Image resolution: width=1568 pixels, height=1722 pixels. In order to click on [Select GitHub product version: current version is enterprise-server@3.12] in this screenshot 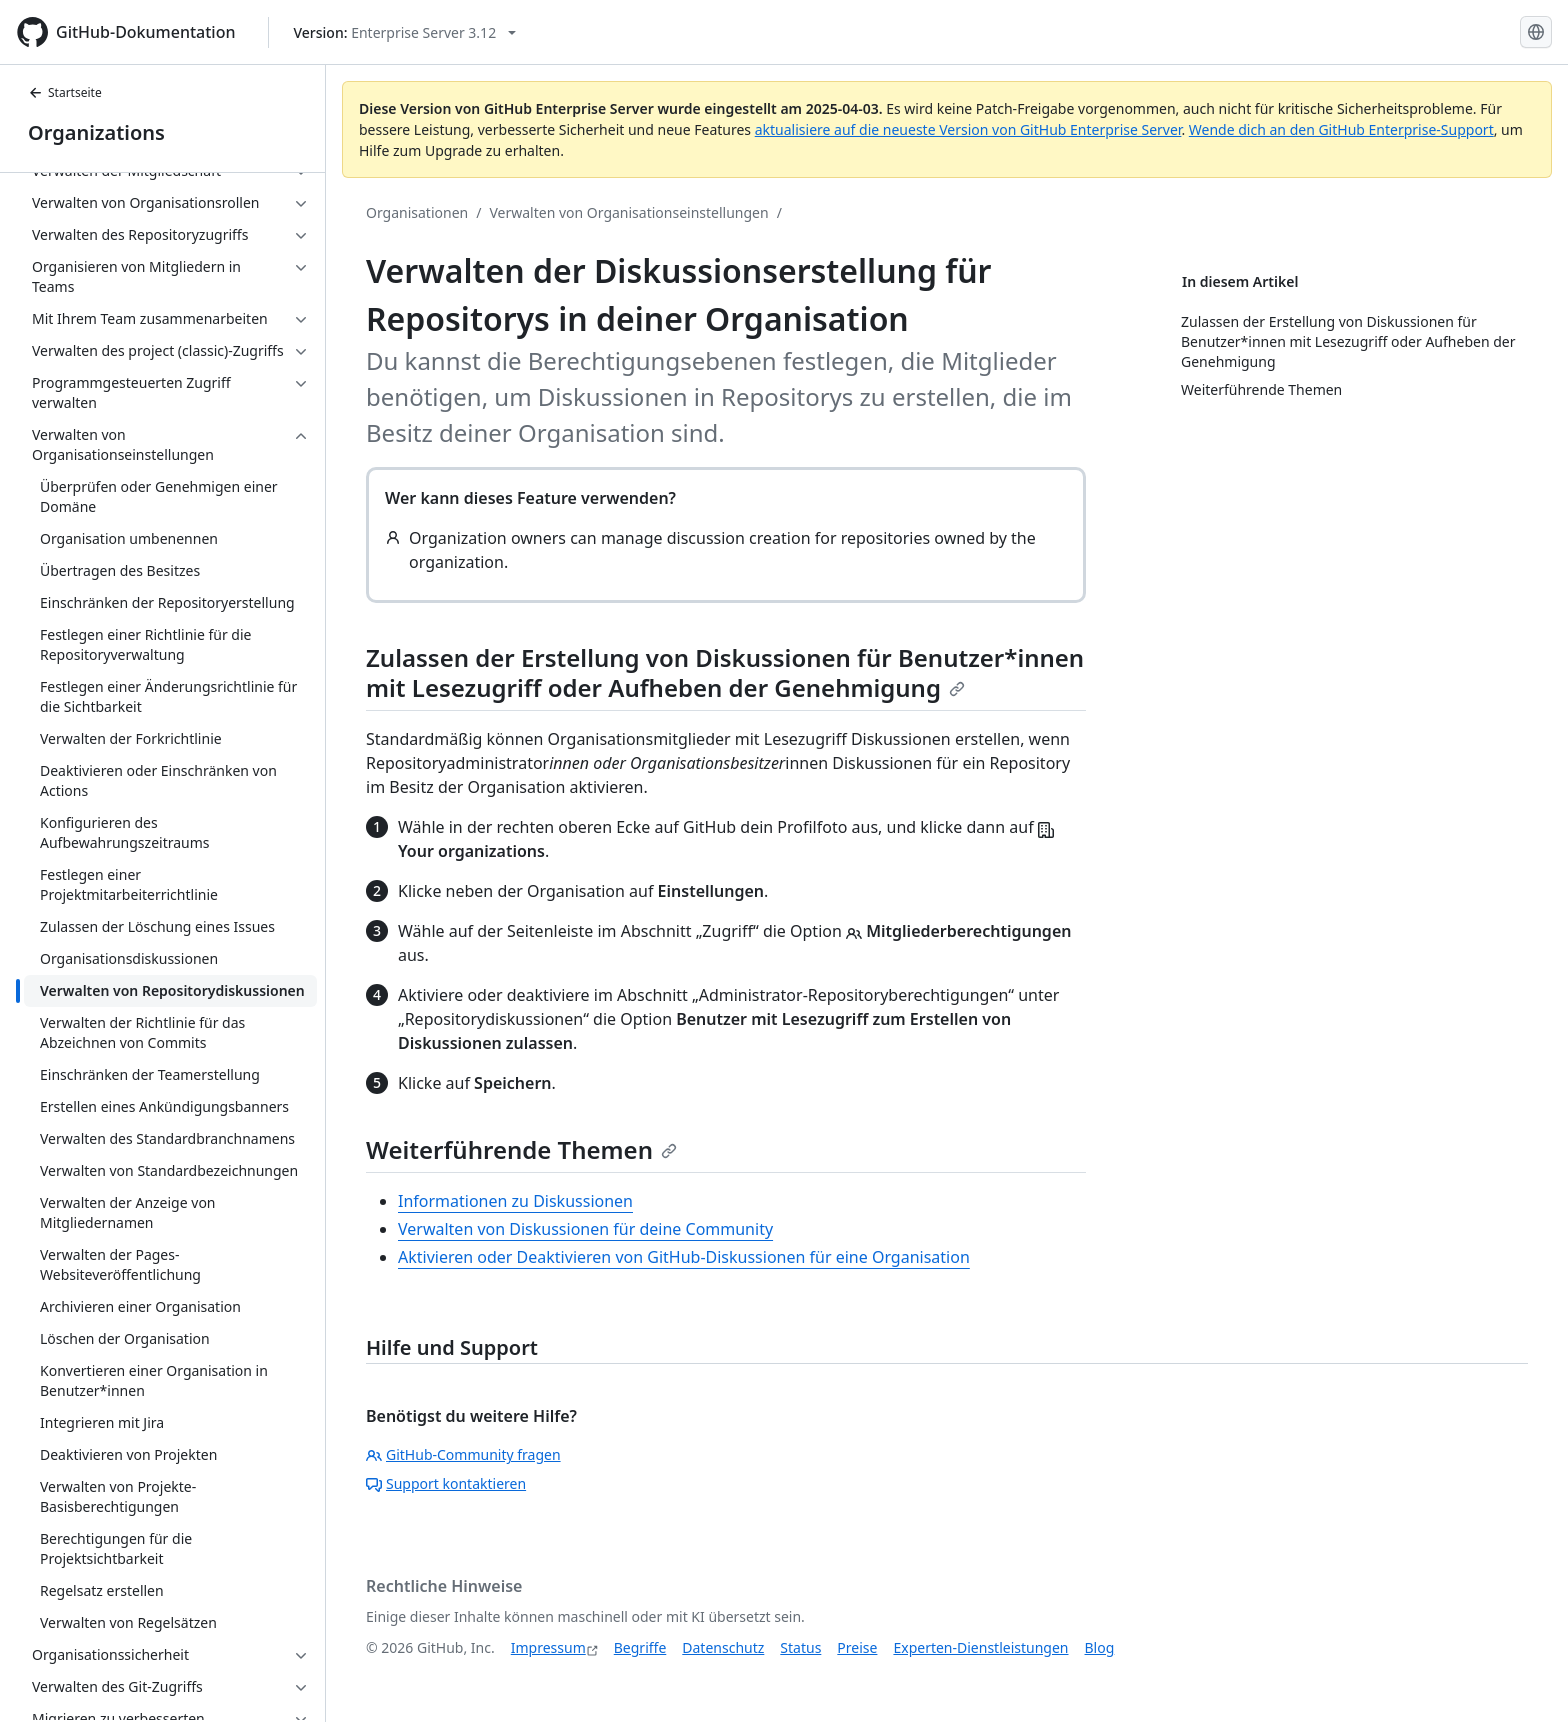, I will do `click(405, 32)`.